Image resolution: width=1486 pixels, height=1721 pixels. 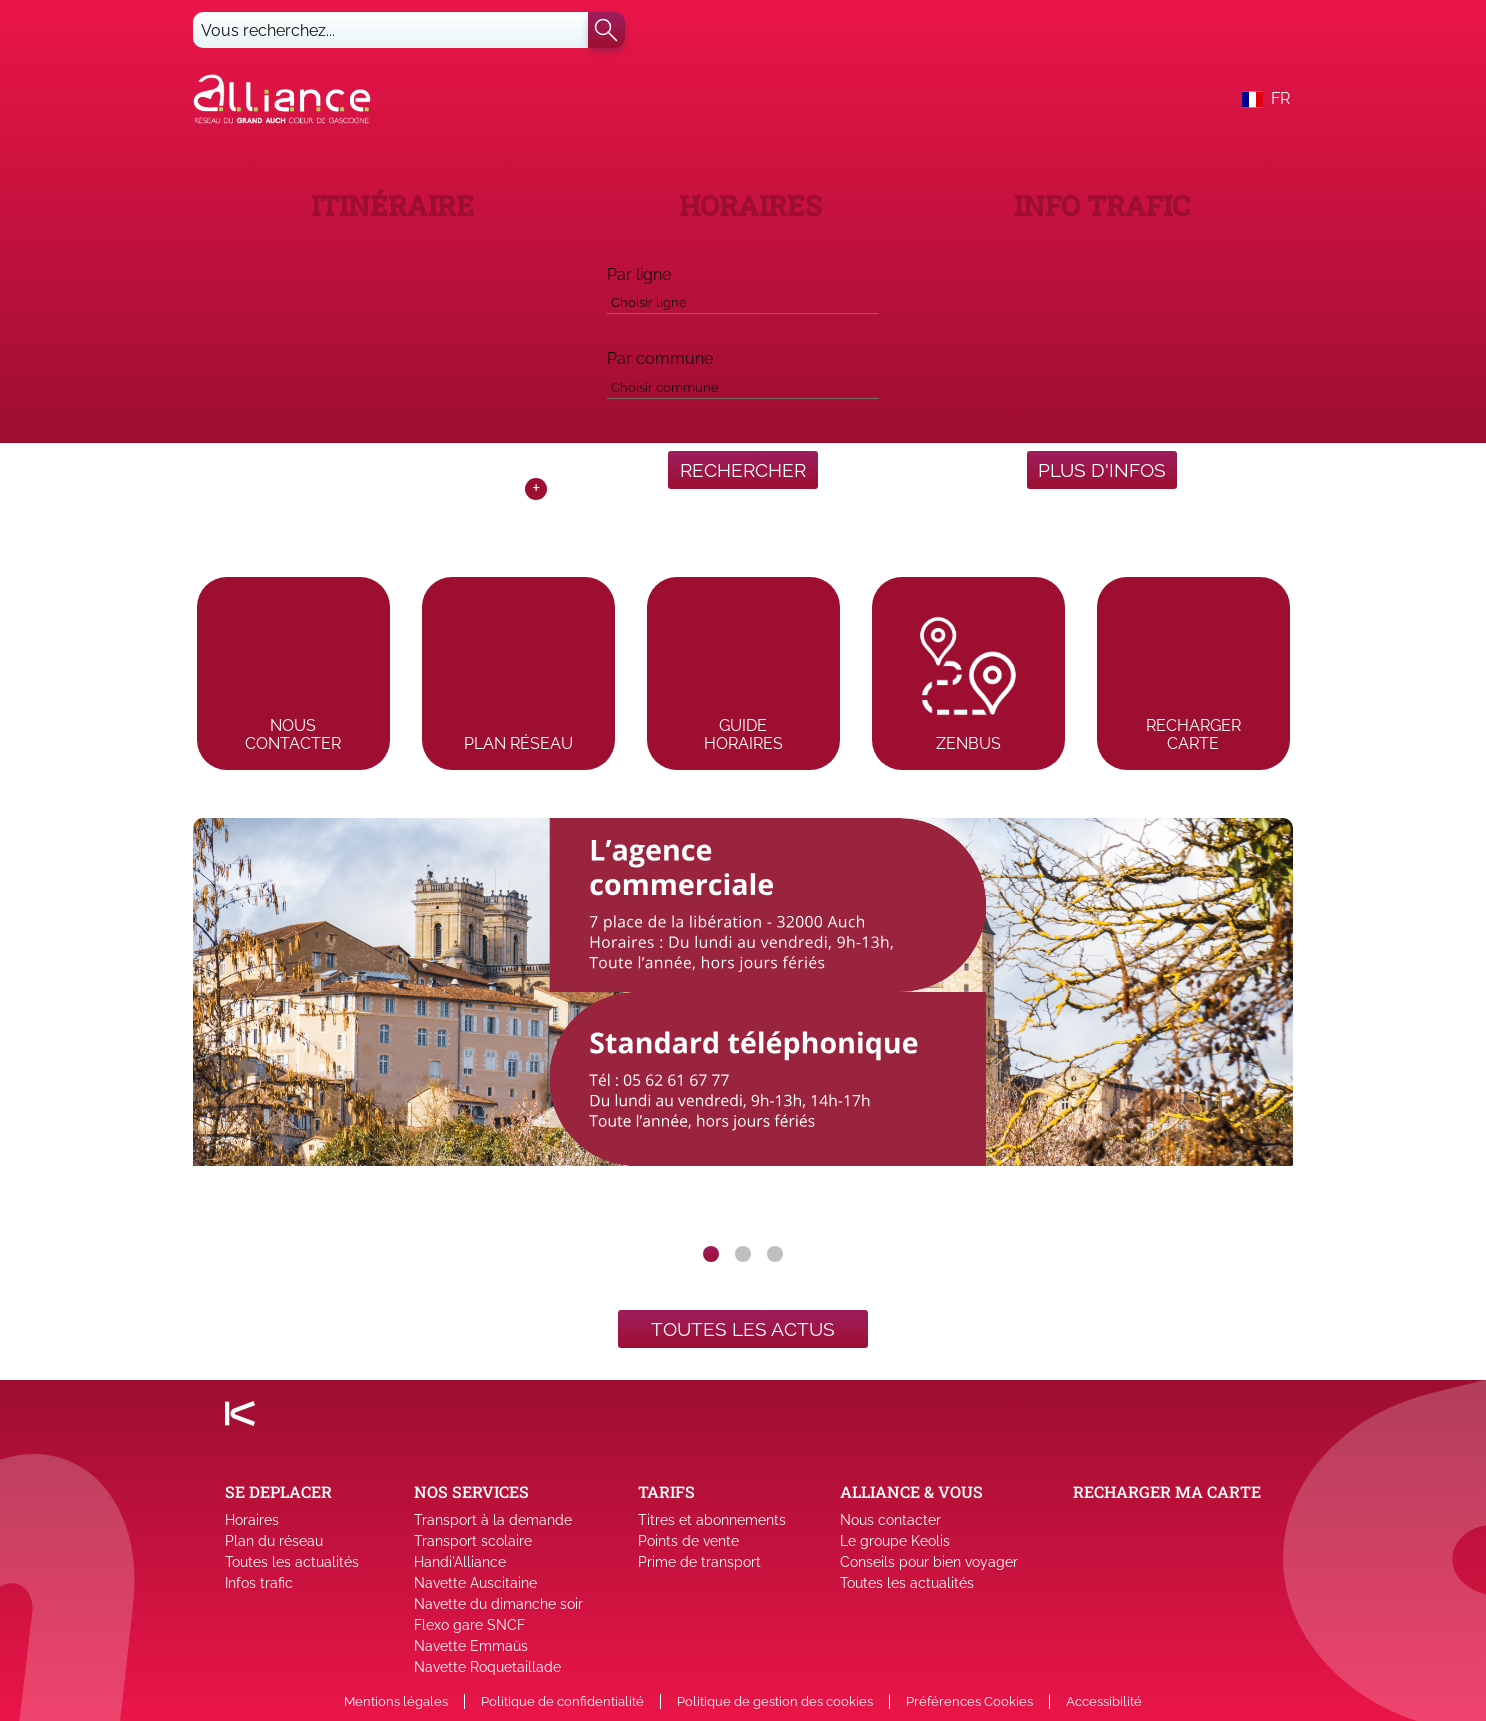 What do you see at coordinates (259, 1583) in the screenshot?
I see `Infos trafic` at bounding box center [259, 1583].